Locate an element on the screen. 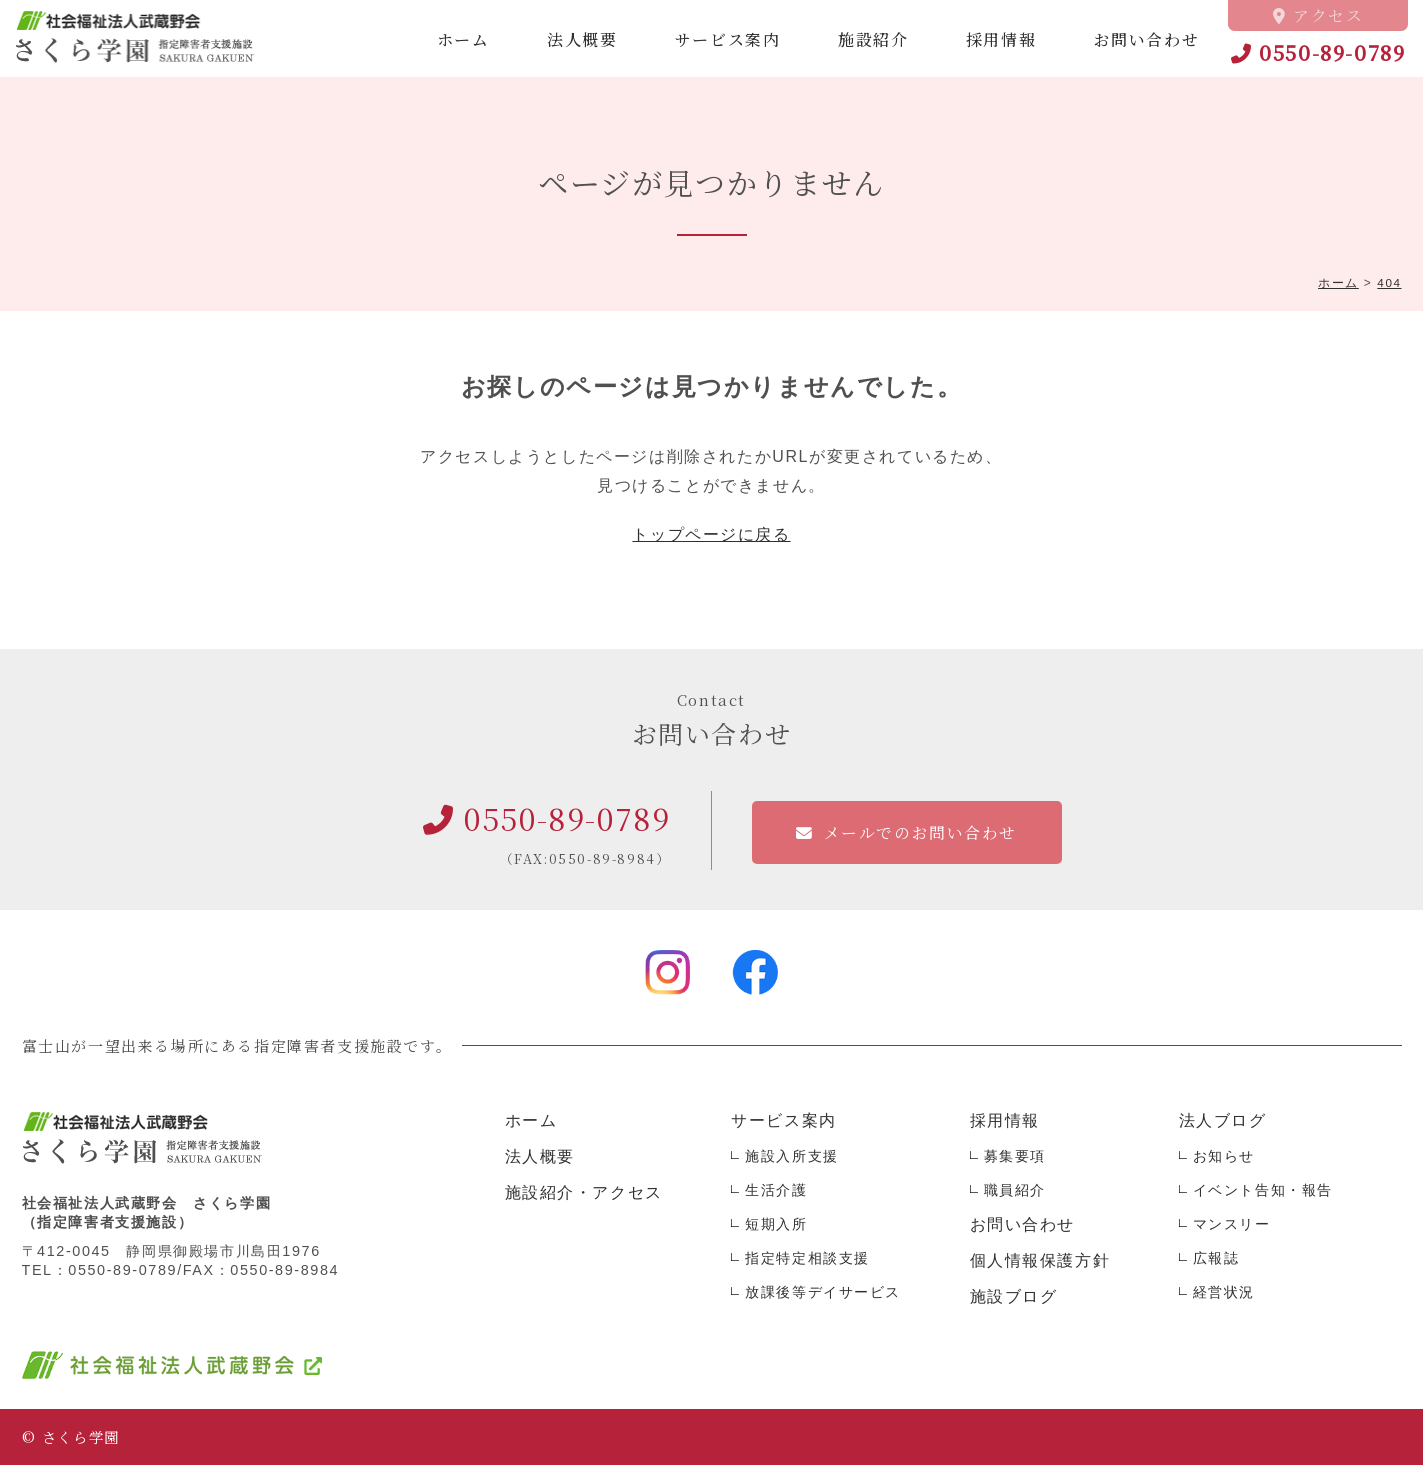  職員紹介 is located at coordinates (1015, 1192).